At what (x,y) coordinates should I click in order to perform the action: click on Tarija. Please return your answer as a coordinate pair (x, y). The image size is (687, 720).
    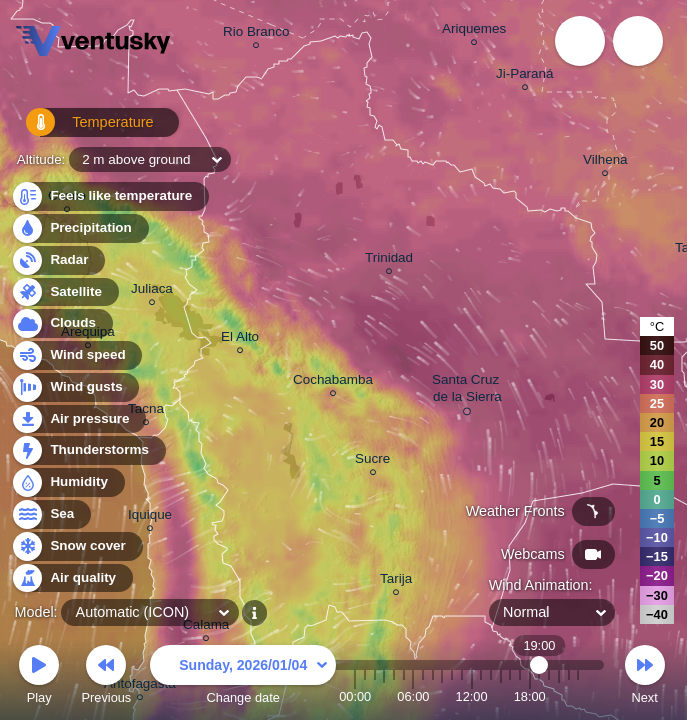
    Looking at the image, I should click on (396, 581).